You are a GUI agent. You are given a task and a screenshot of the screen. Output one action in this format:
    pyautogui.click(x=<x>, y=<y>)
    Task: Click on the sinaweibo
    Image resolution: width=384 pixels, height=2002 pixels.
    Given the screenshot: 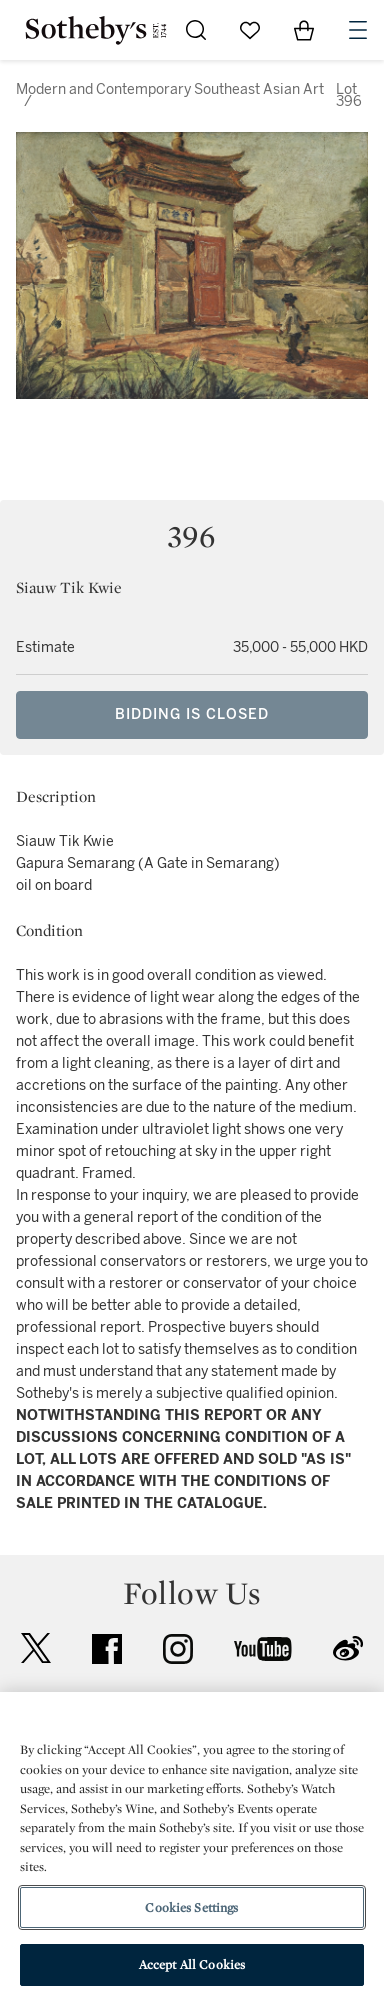 What is the action you would take?
    pyautogui.click(x=348, y=1648)
    